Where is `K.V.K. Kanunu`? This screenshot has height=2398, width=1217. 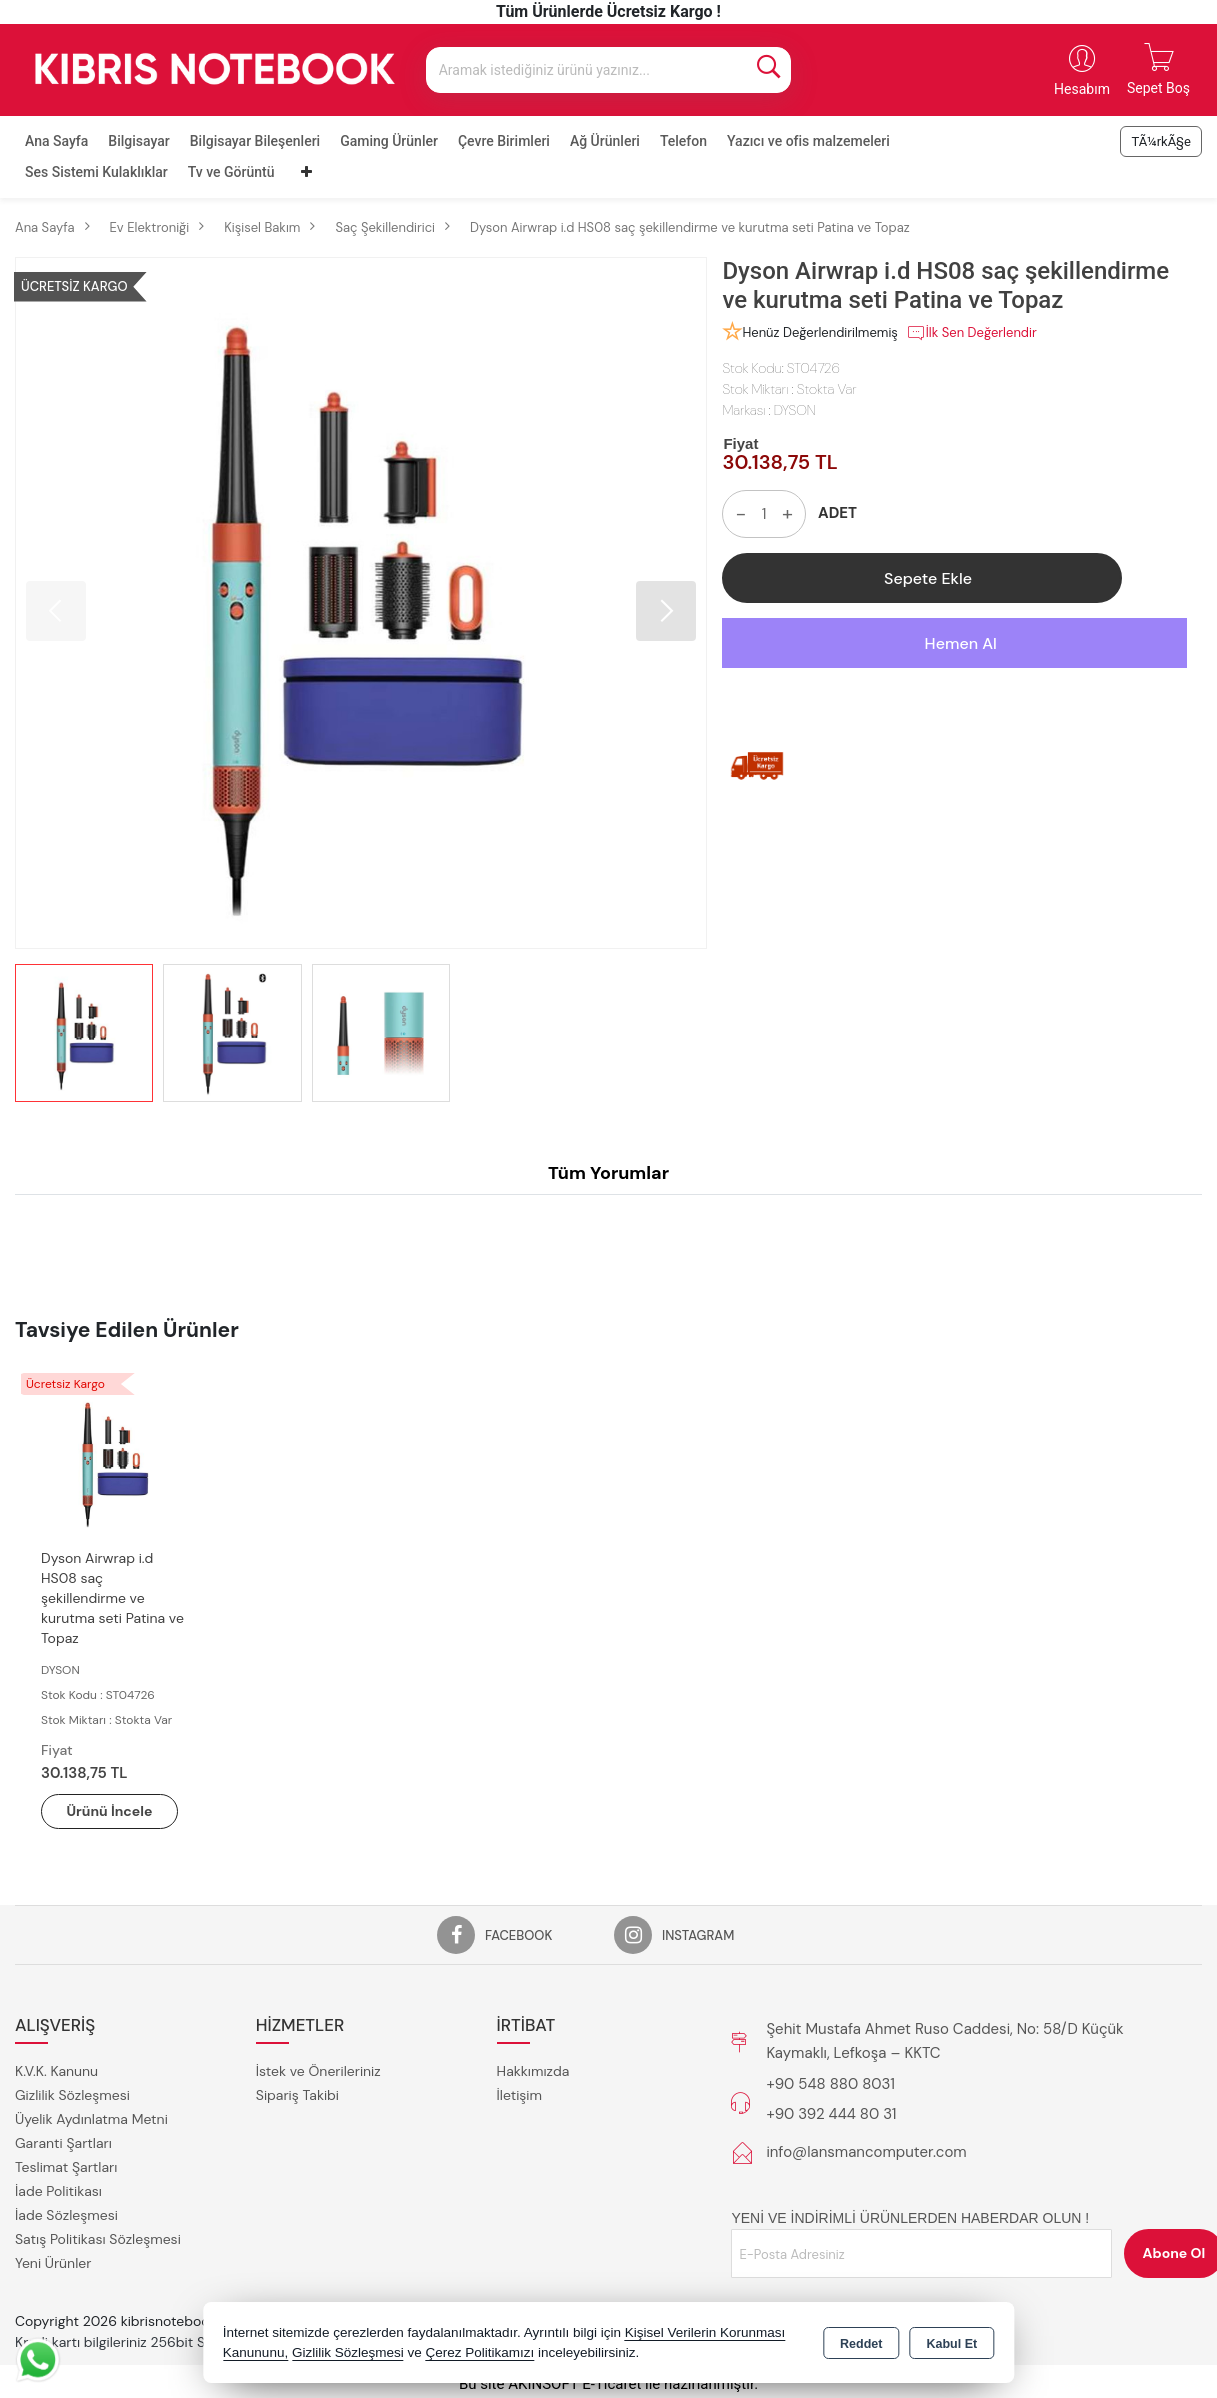 K.V.K. Kanunu is located at coordinates (56, 2071).